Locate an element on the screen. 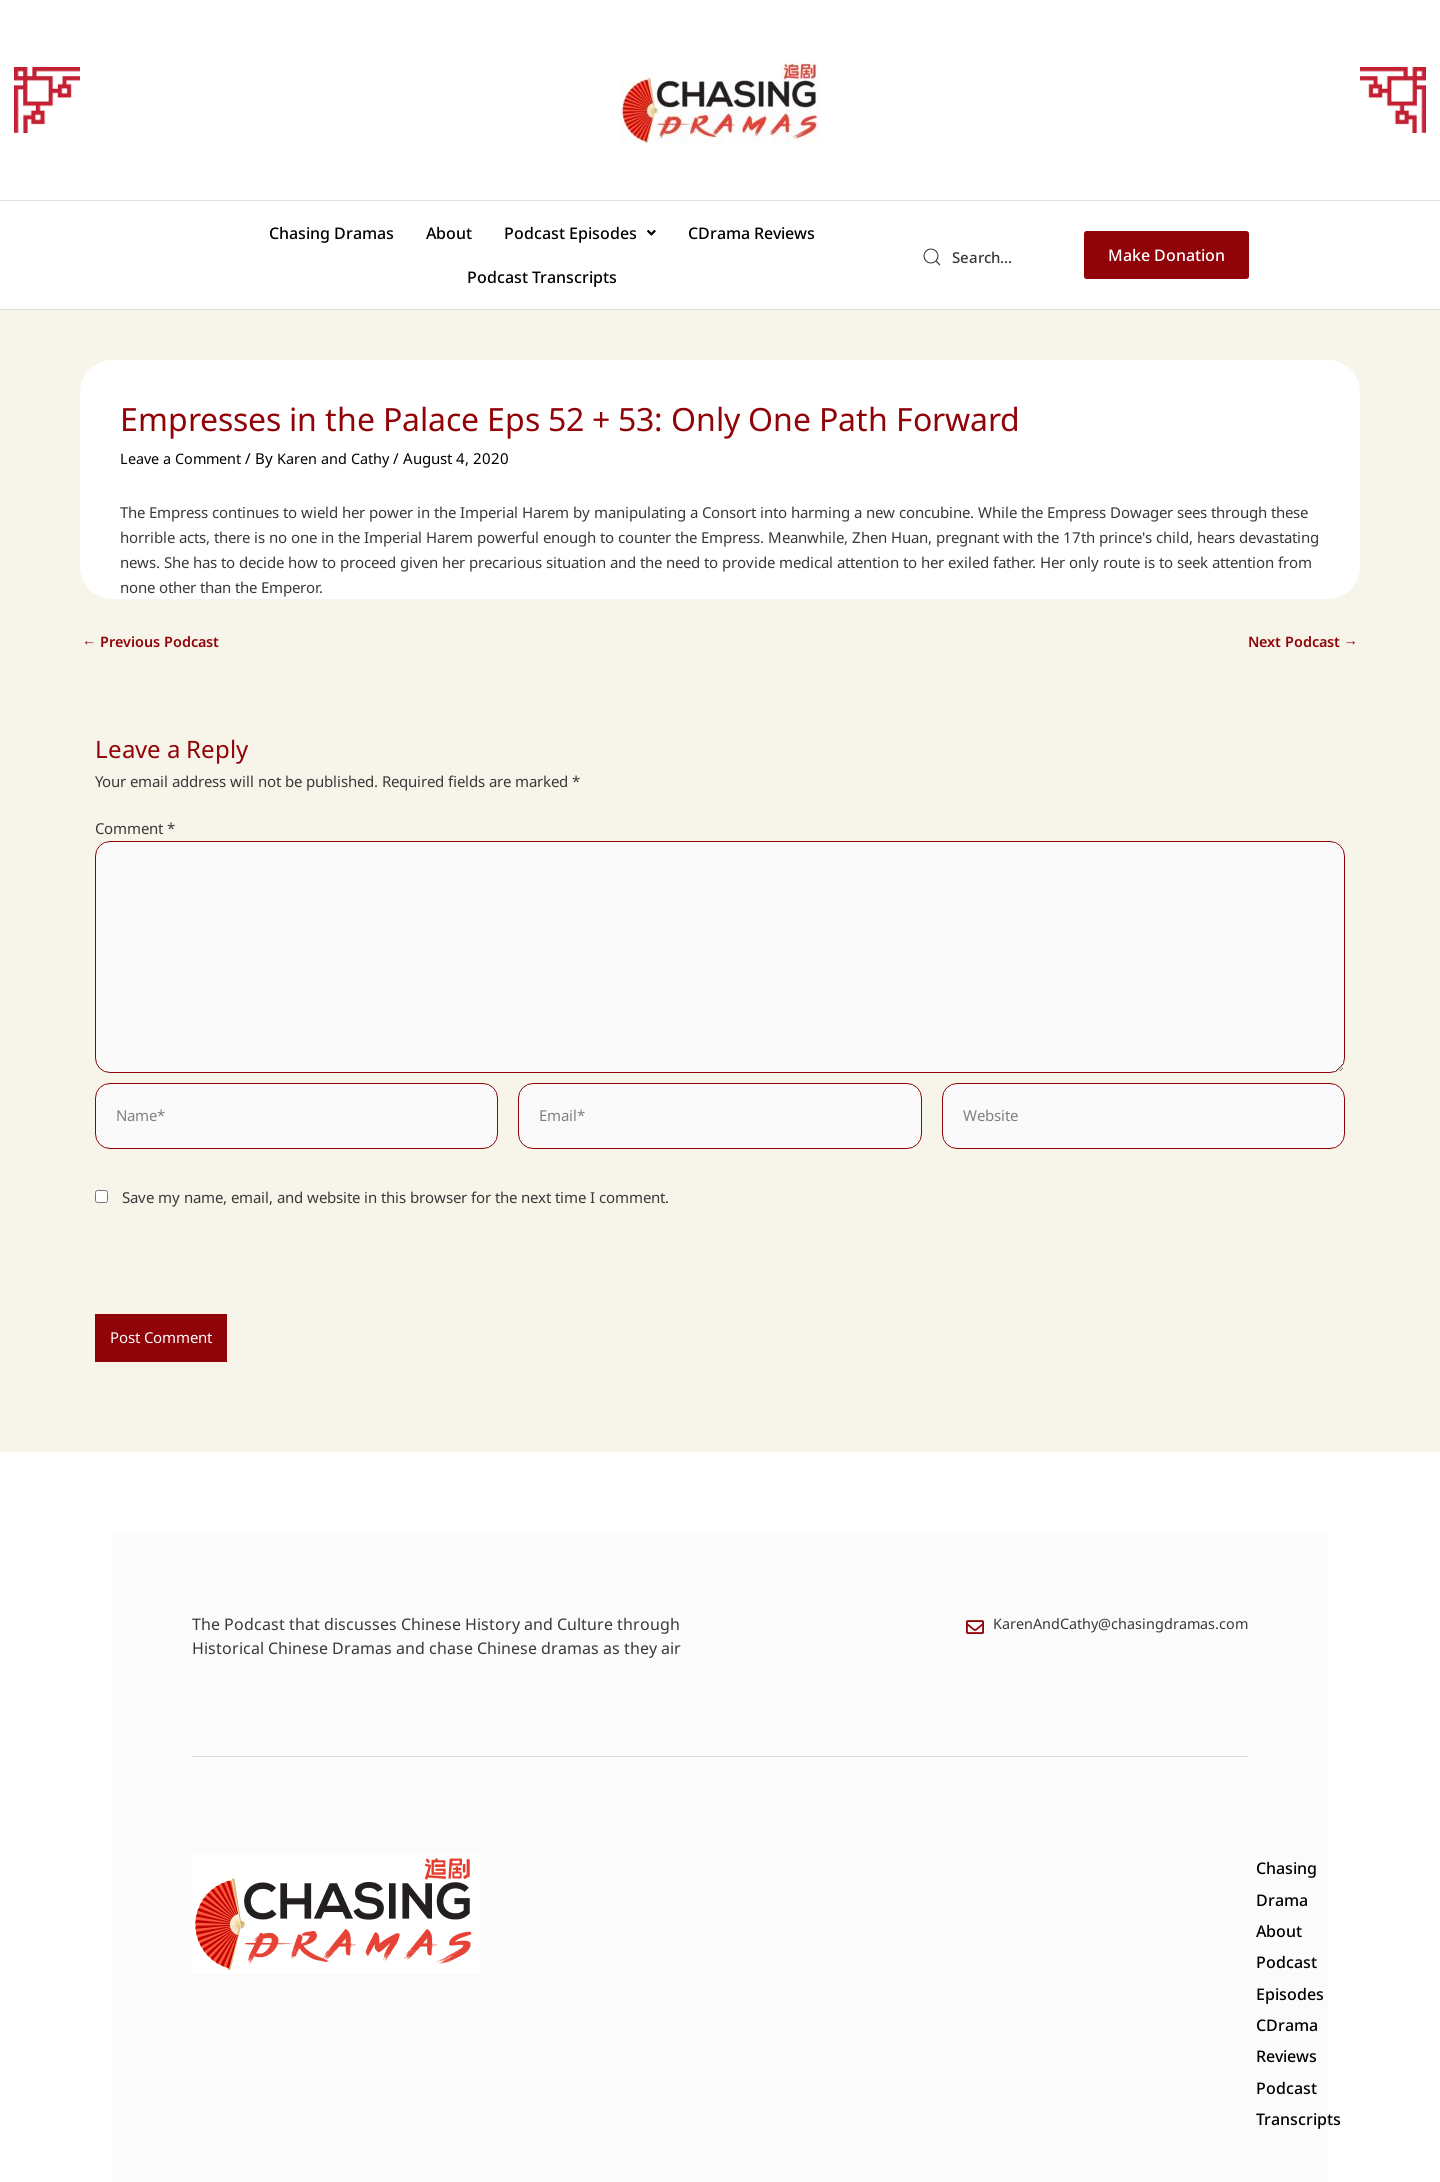 Image resolution: width=1440 pixels, height=2182 pixels. Comment is located at coordinates (135, 796).